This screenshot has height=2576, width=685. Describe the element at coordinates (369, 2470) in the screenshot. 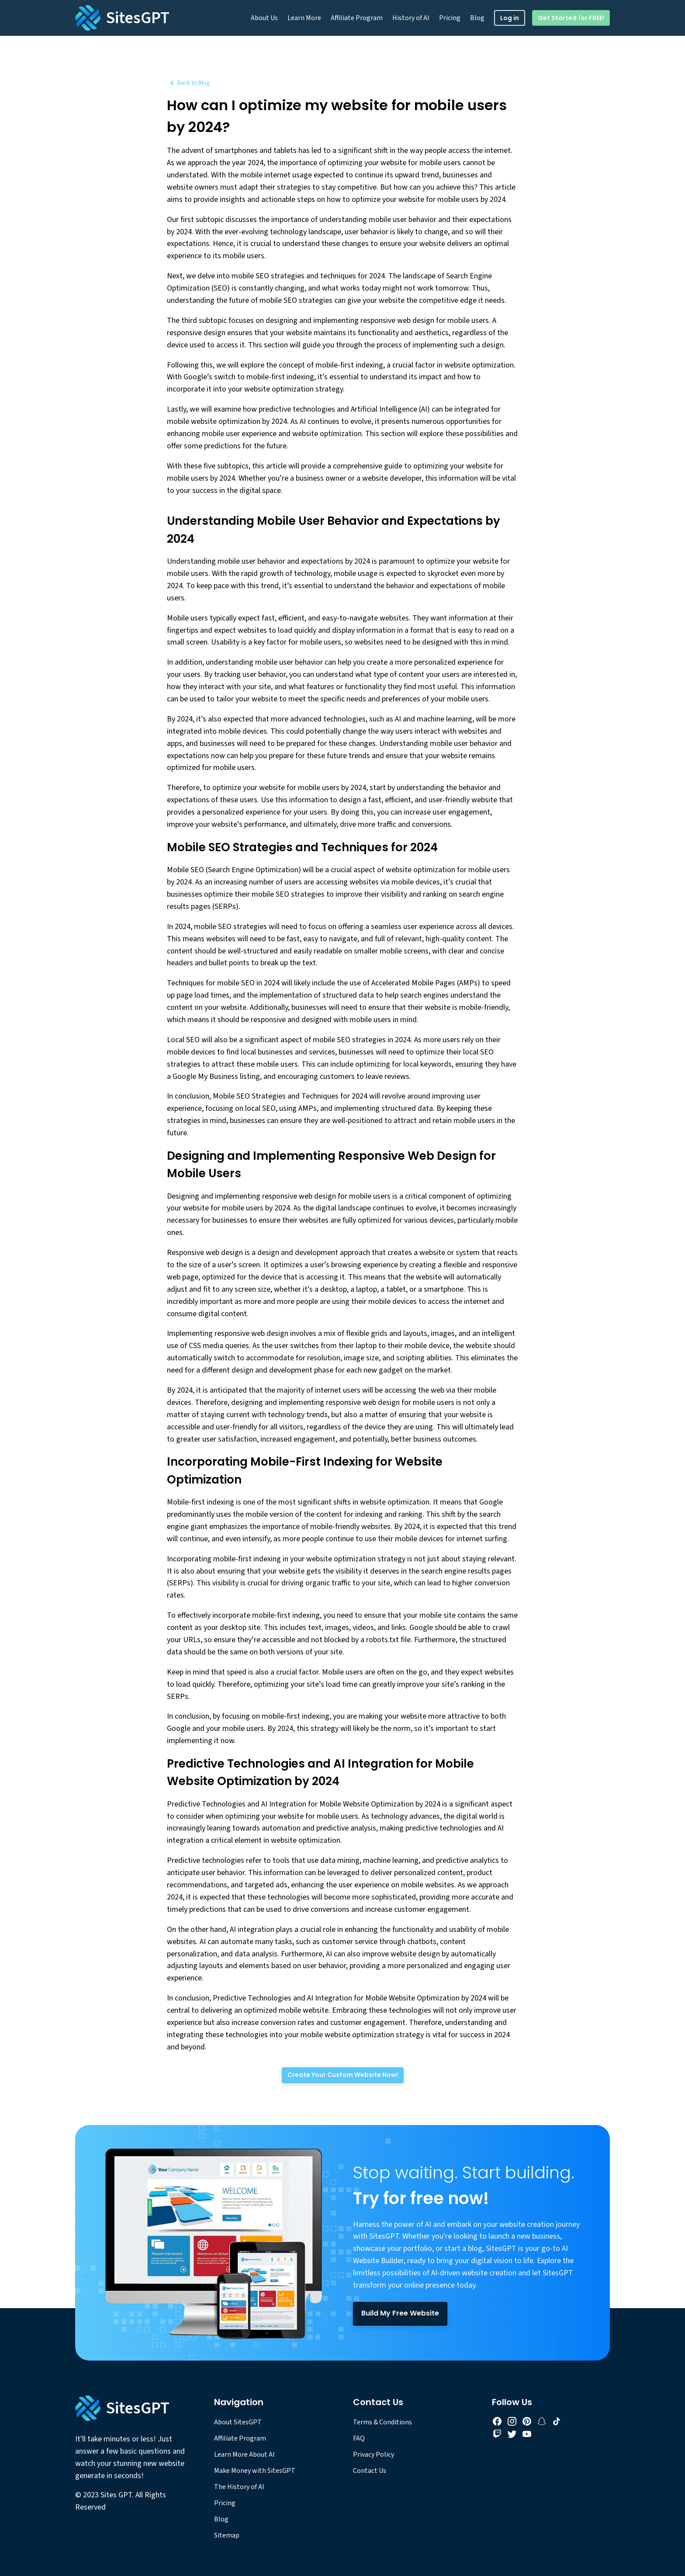

I see `Contact Us` at that location.